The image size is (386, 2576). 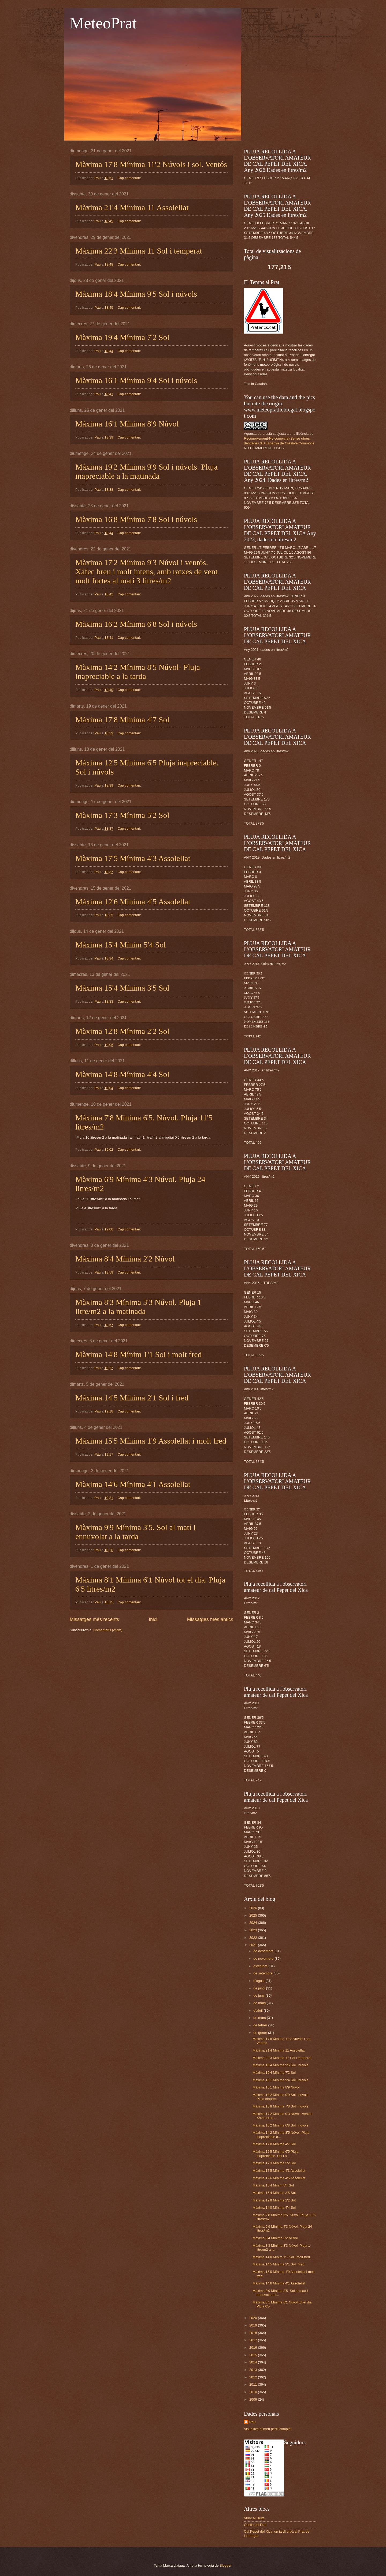 I want to click on 2025, so click(x=253, y=1915).